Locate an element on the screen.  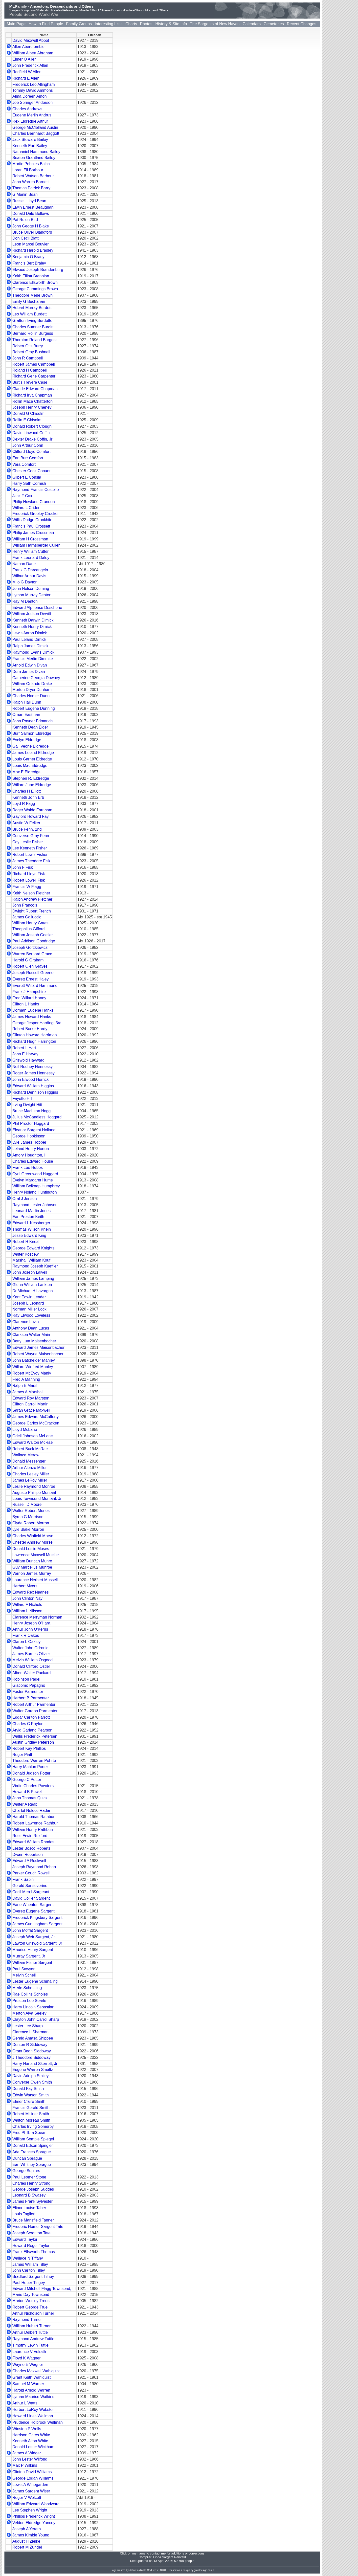
Griswold Hayward is located at coordinates (28, 1060).